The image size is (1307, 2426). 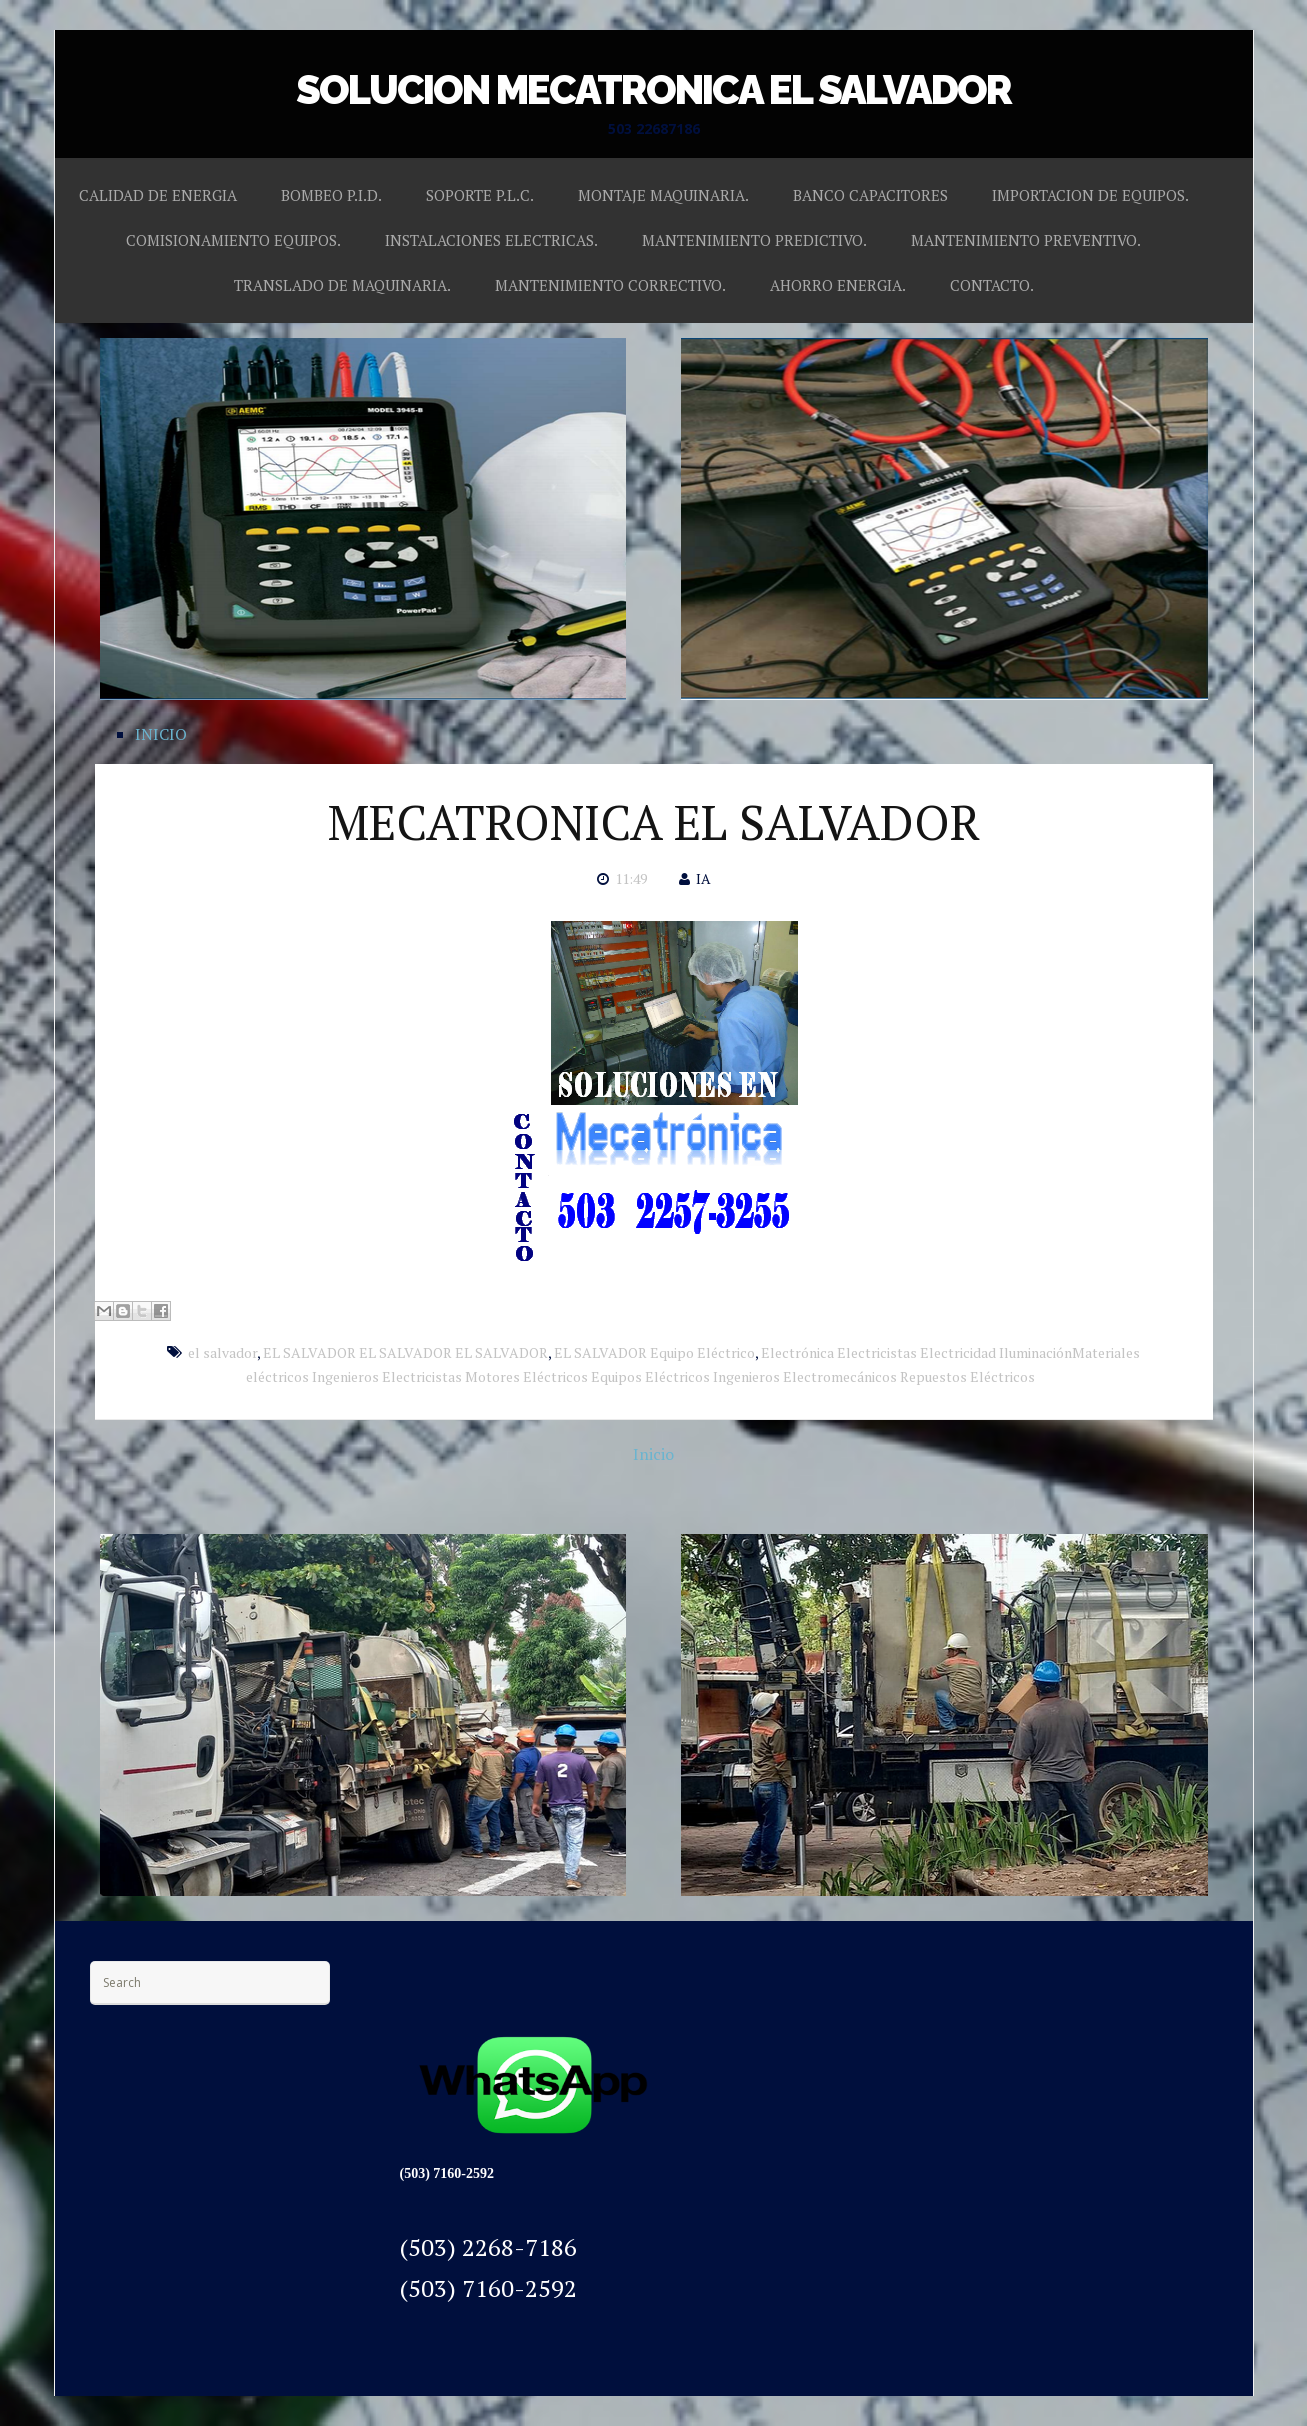 I want to click on SOLUCION MECATRONICA EL SALVADOR, so click(x=653, y=89).